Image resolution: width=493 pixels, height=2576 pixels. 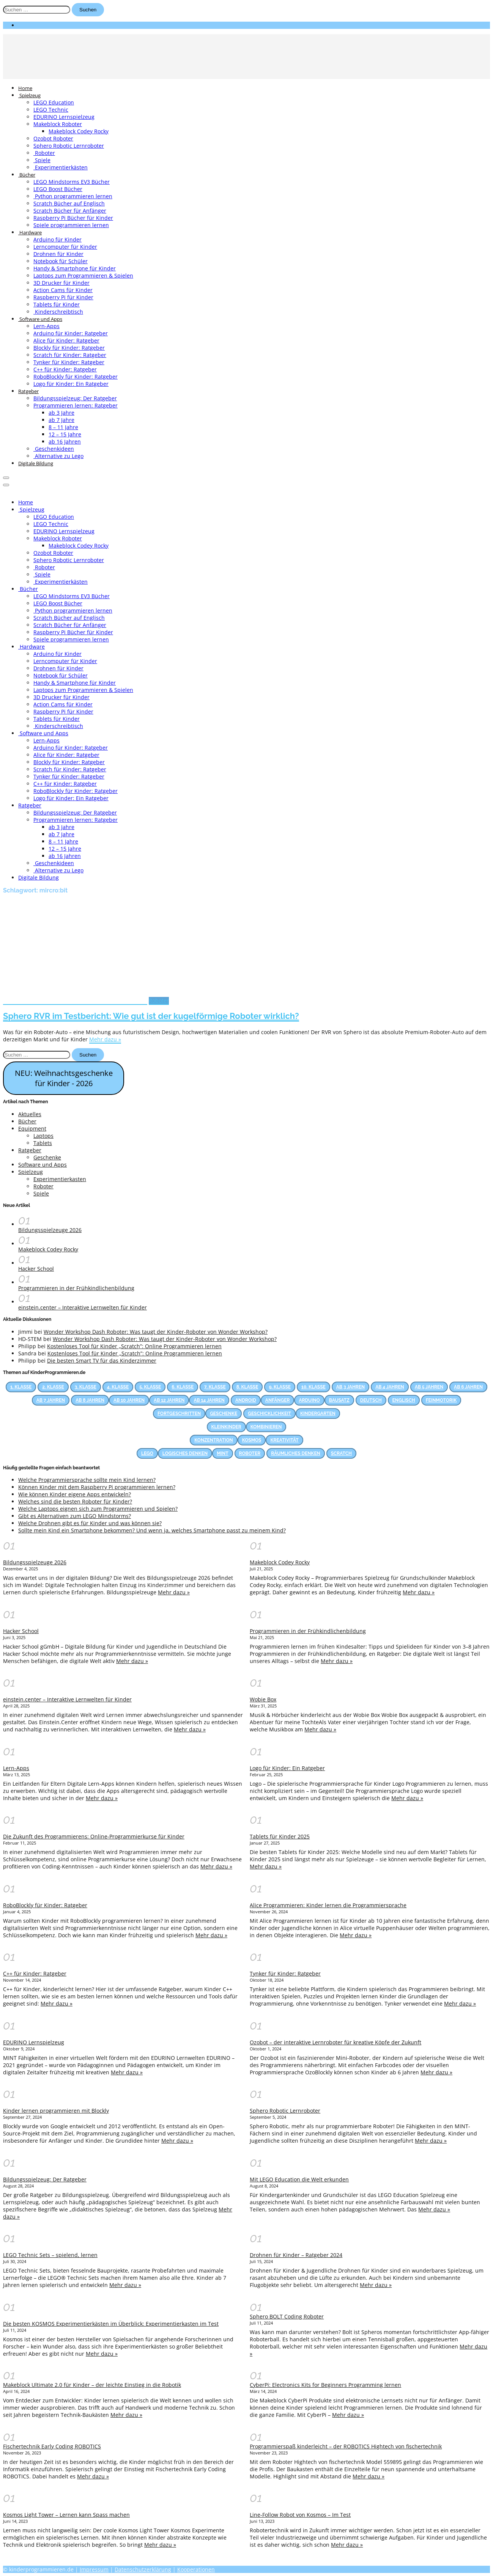 What do you see at coordinates (71, 181) in the screenshot?
I see `LEGO Mindstorms EV3 Bücher` at bounding box center [71, 181].